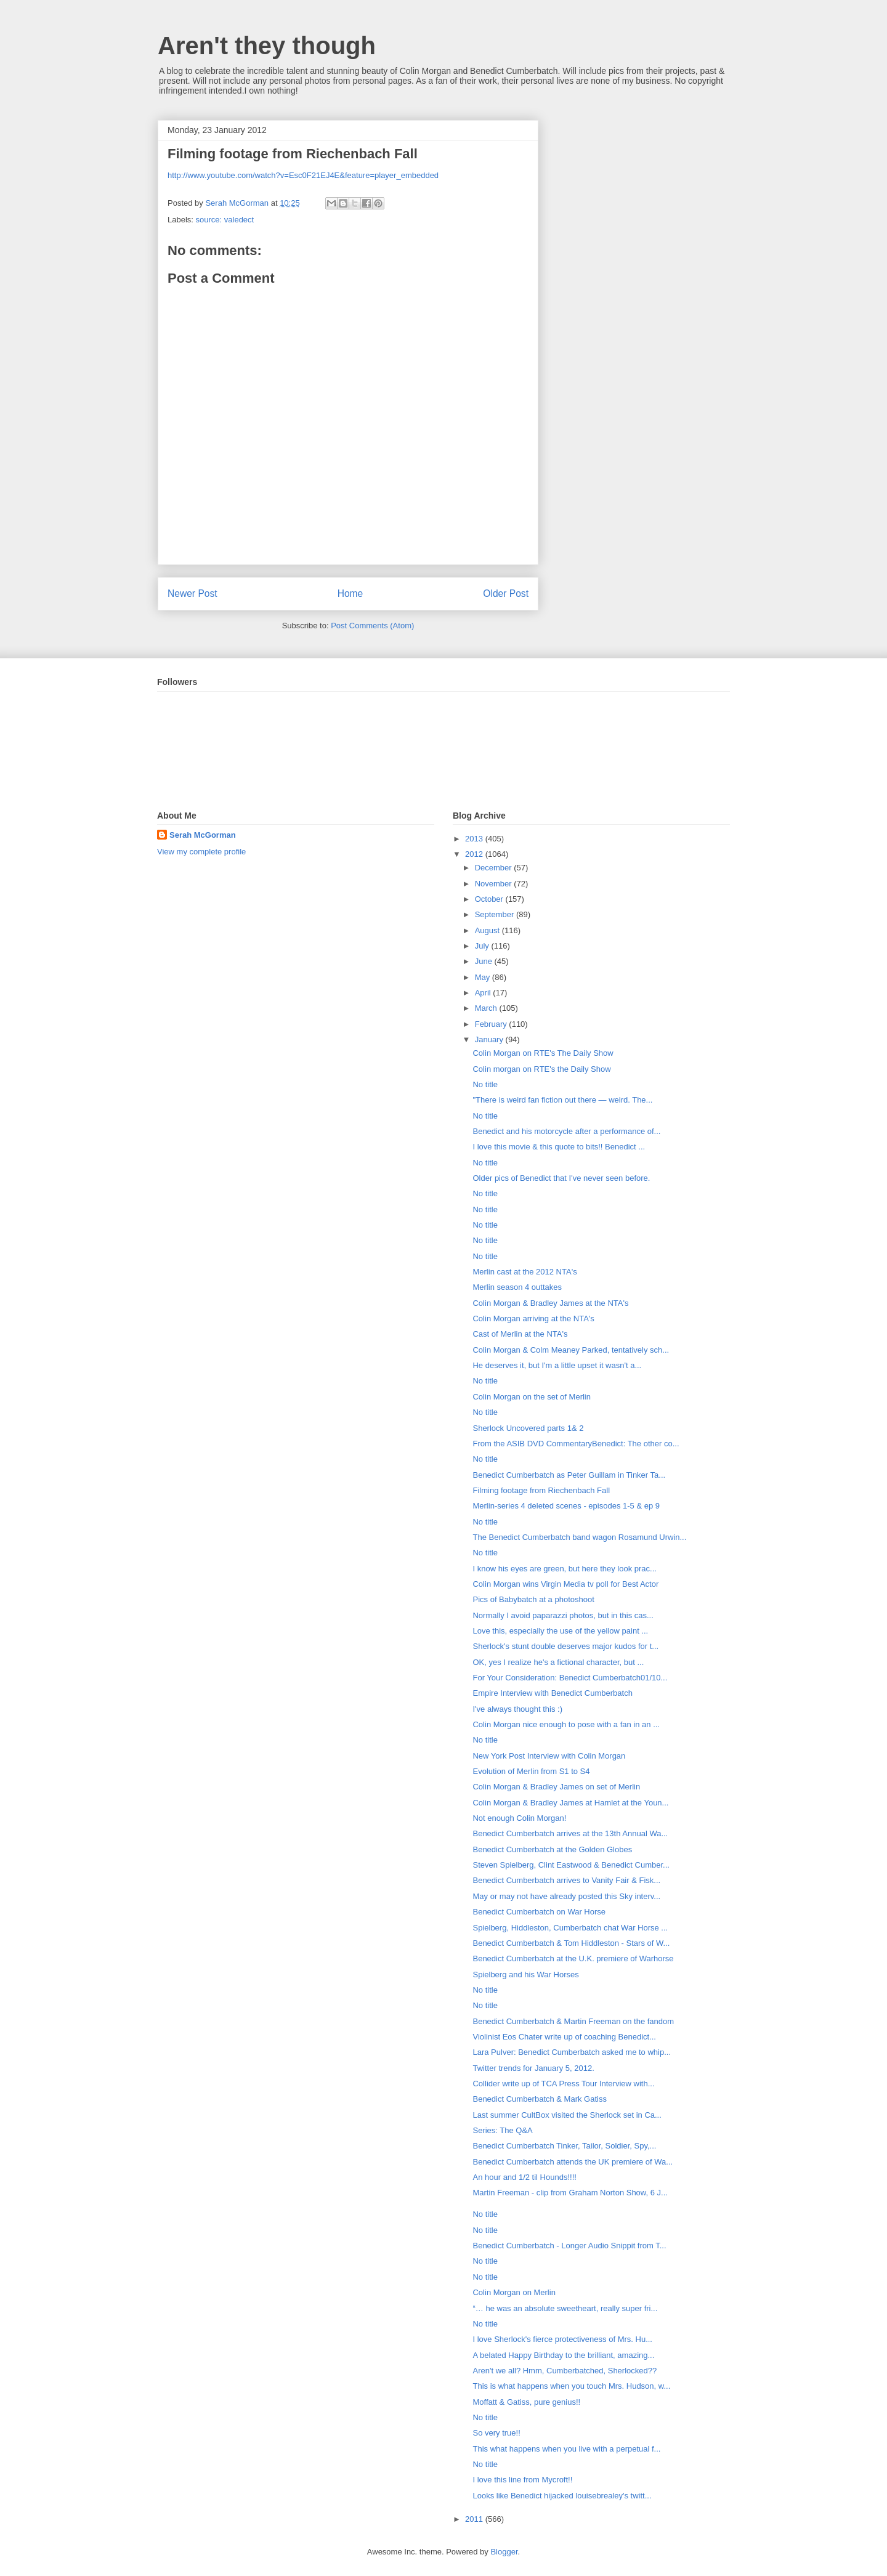 The height and width of the screenshot is (2576, 887). What do you see at coordinates (569, 1677) in the screenshot?
I see `For Your Consideration: Benedict Cumberbatch01/10...` at bounding box center [569, 1677].